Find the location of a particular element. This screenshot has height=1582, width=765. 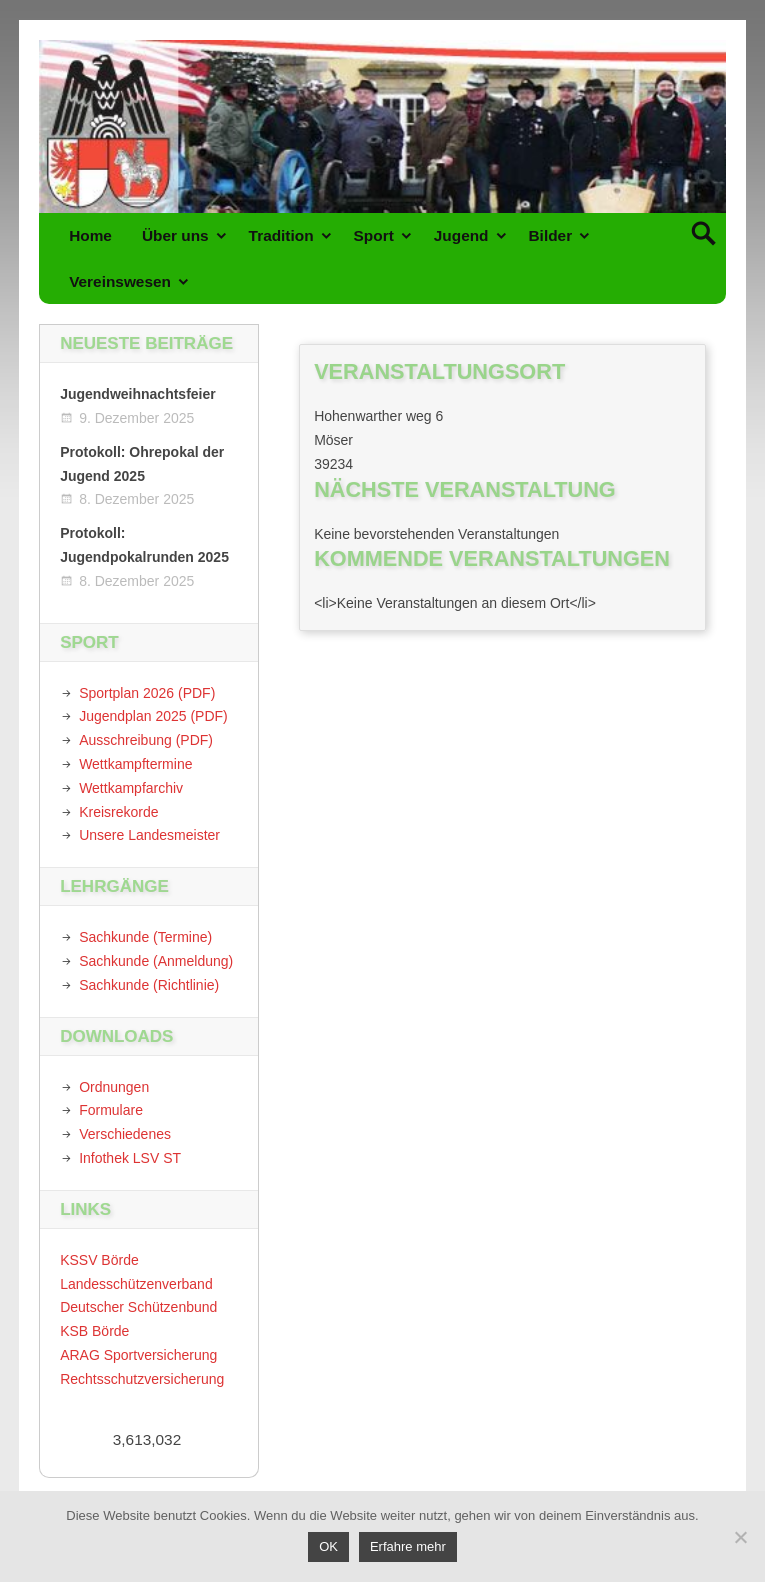

Bilder is located at coordinates (551, 235).